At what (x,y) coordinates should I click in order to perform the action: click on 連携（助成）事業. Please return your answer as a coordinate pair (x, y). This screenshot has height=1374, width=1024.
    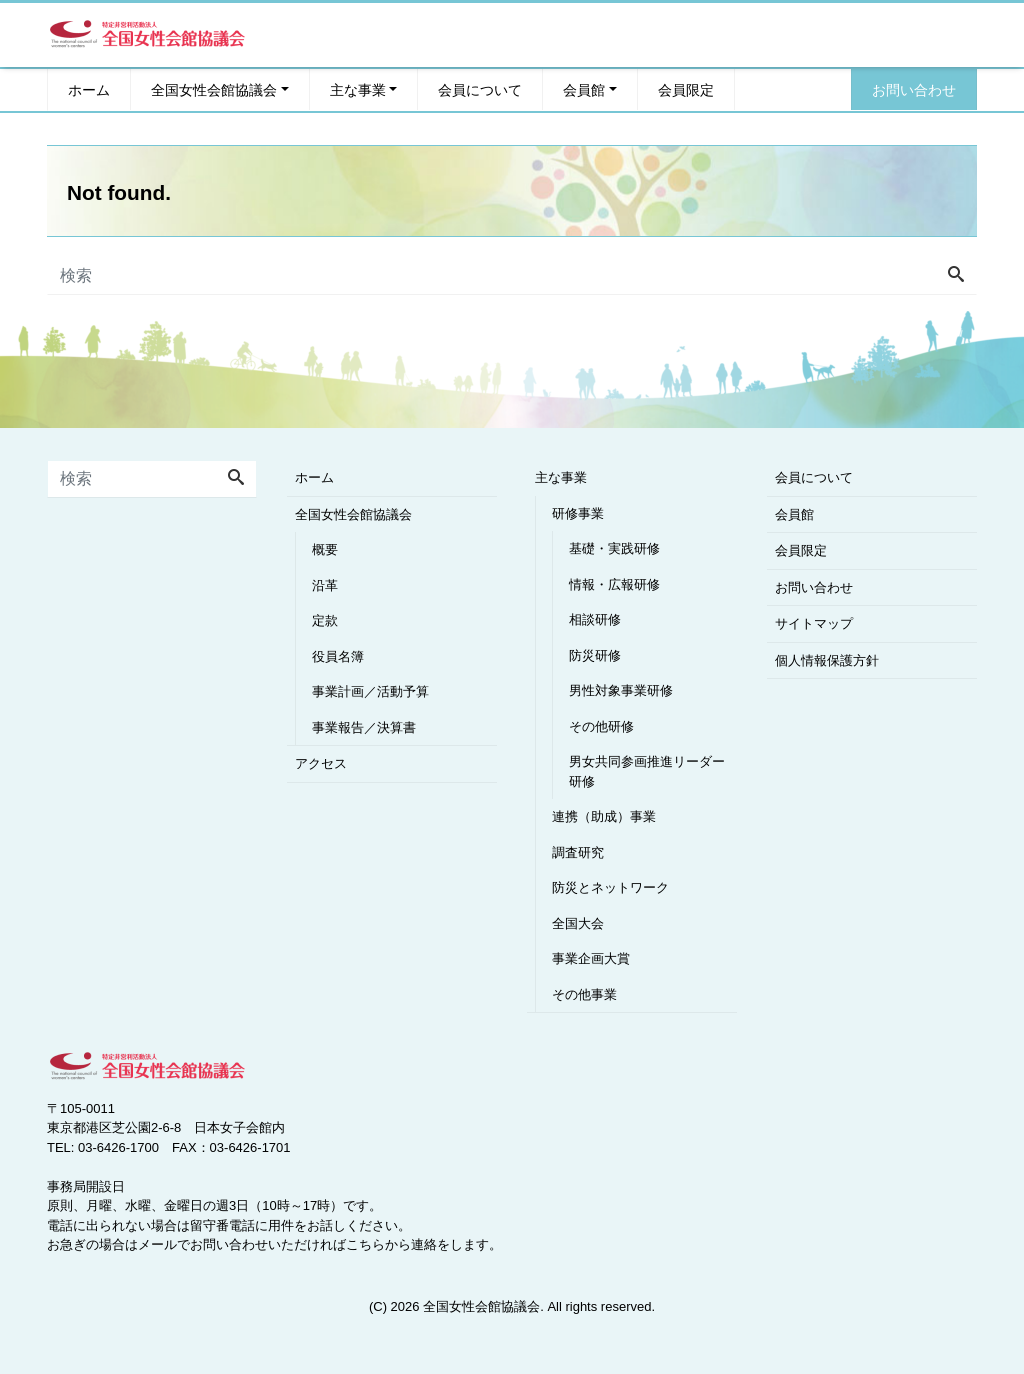
    Looking at the image, I should click on (604, 816).